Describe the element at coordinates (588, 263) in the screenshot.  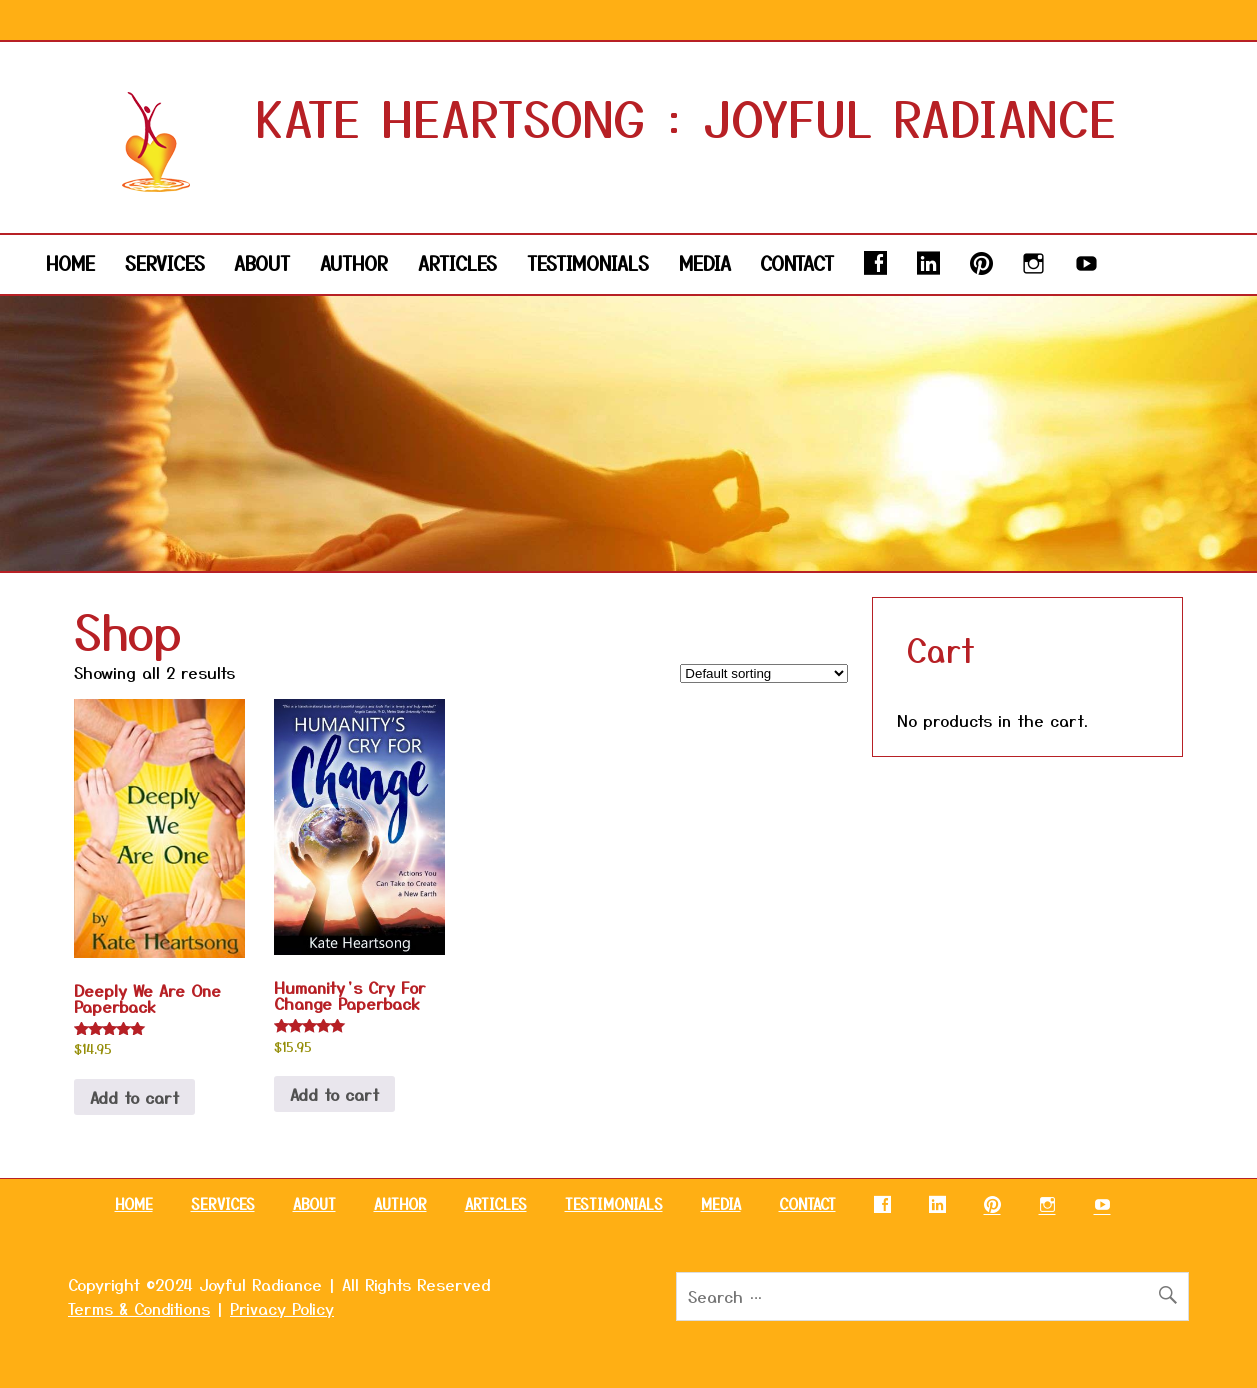
I see `TESTIMONIALS` at that location.